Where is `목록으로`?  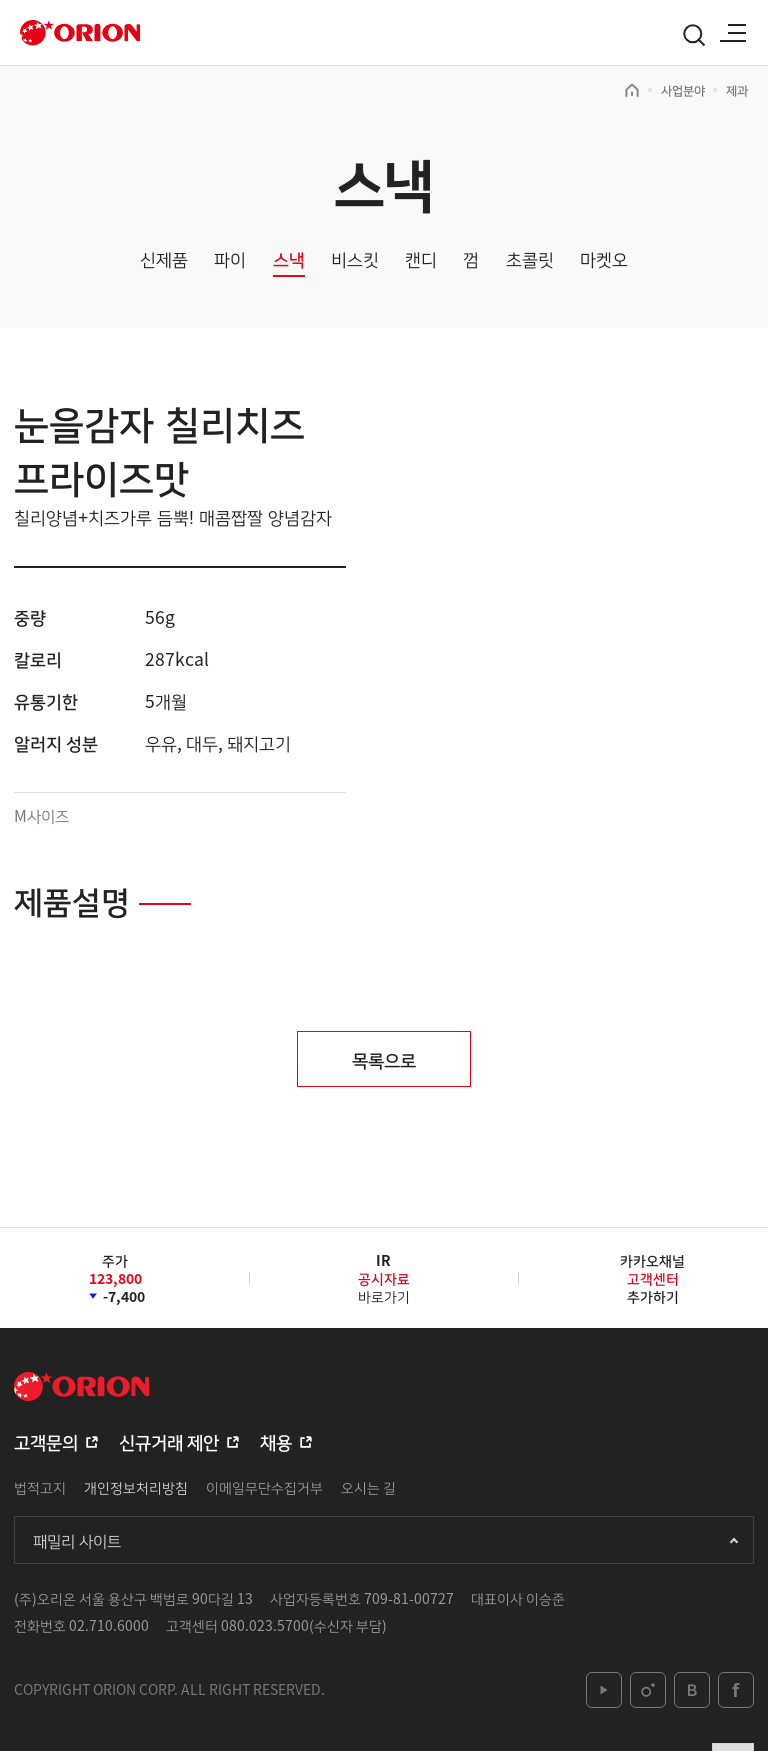 목록으로 is located at coordinates (384, 1059).